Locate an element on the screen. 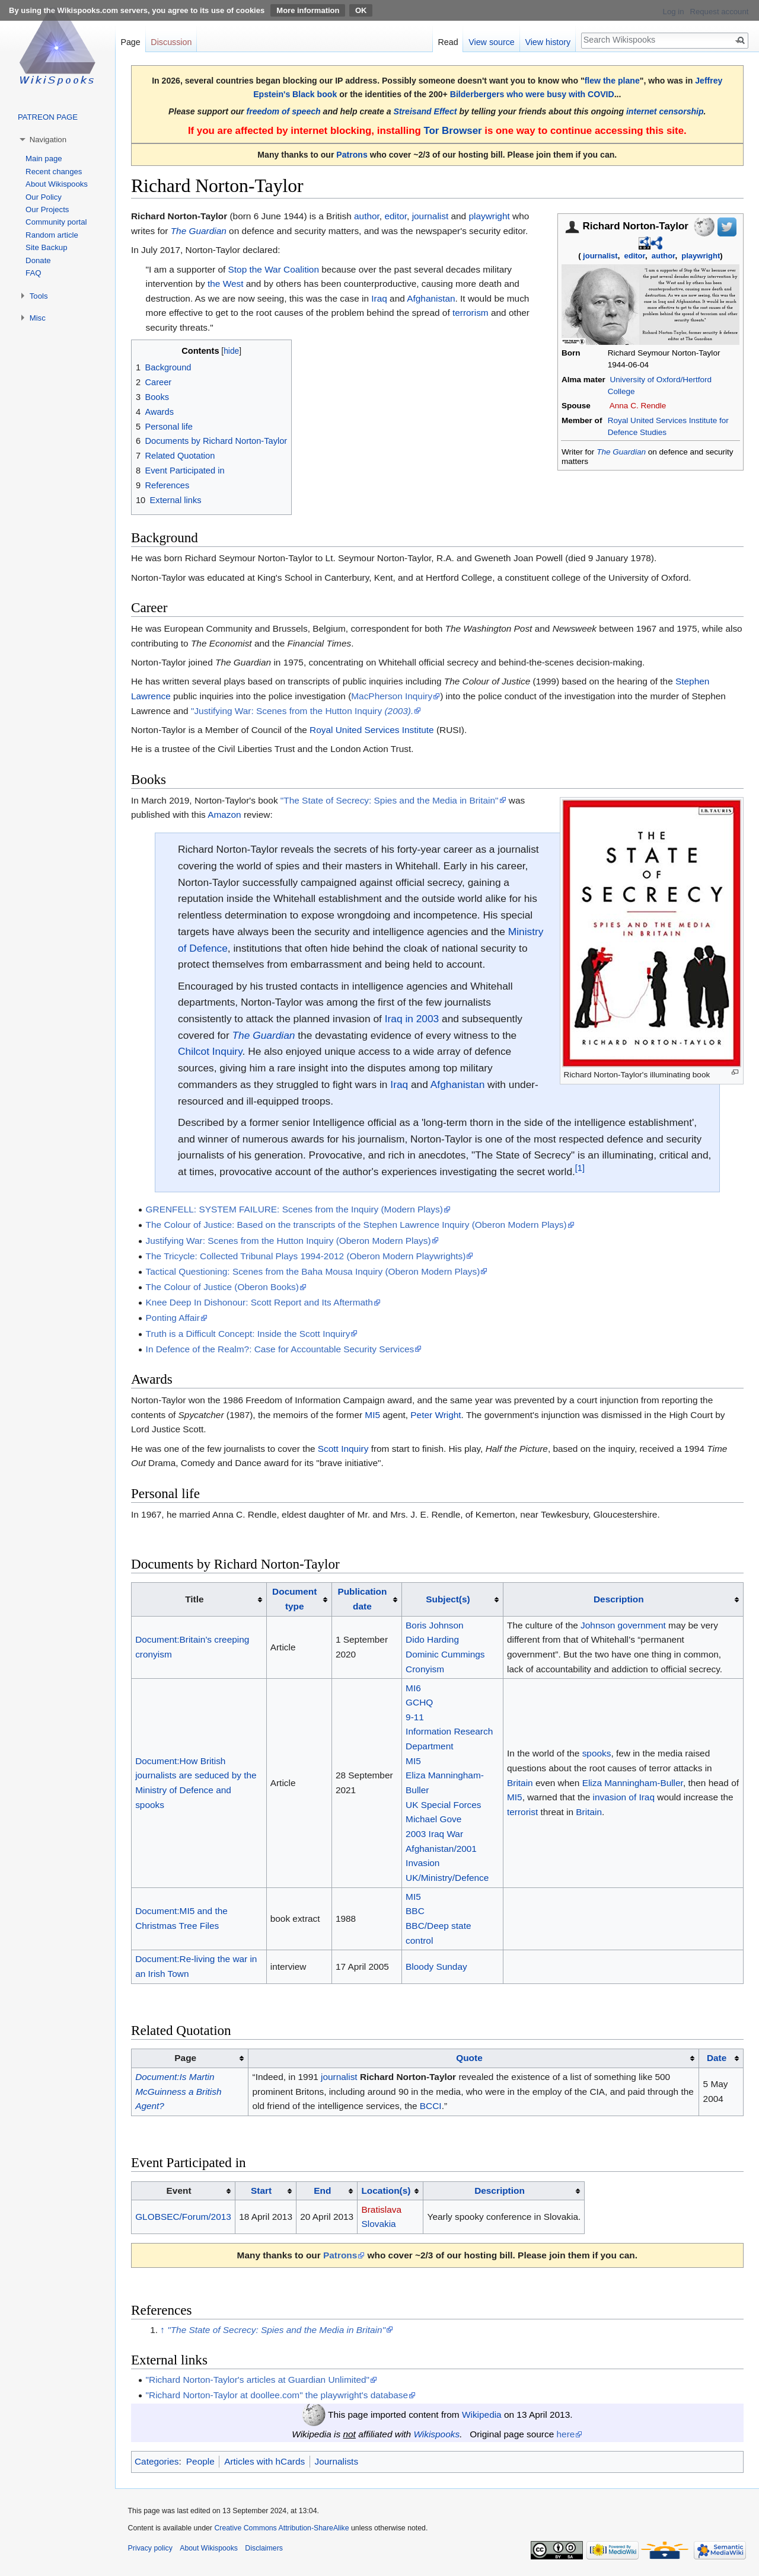 The height and width of the screenshot is (2576, 759). In Defence of the Realm?: Case for Accountable Security Services is located at coordinates (280, 1349).